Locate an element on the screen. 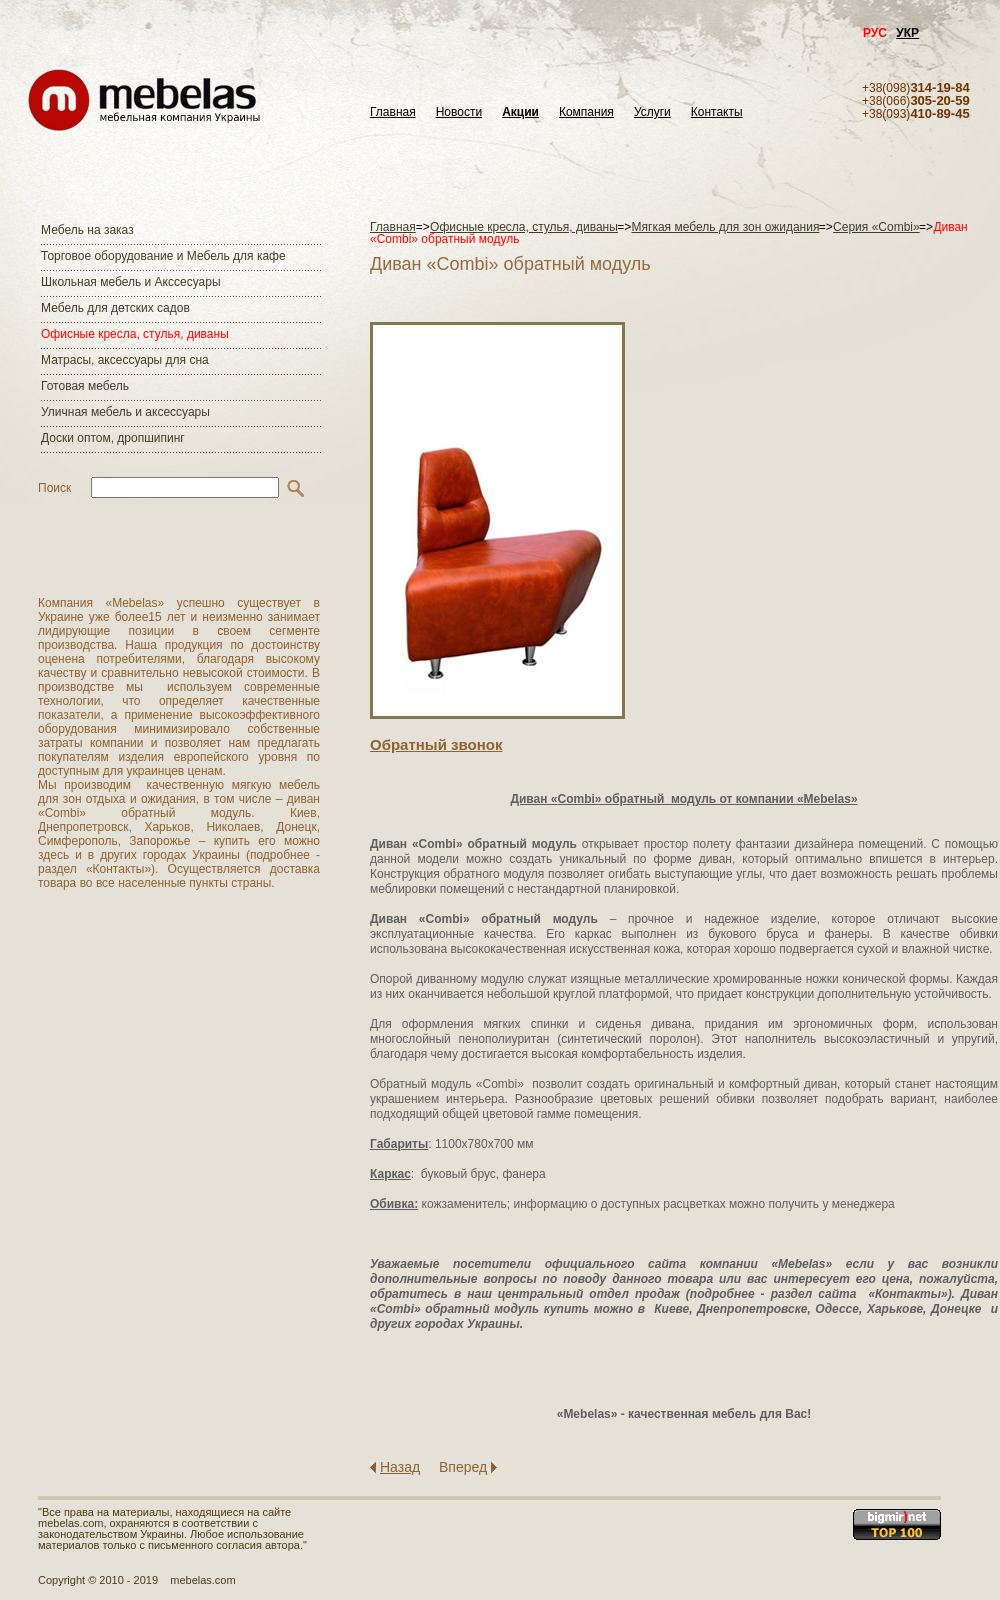 The height and width of the screenshot is (1600, 1000). Уличная мебель и аксессуары is located at coordinates (125, 412).